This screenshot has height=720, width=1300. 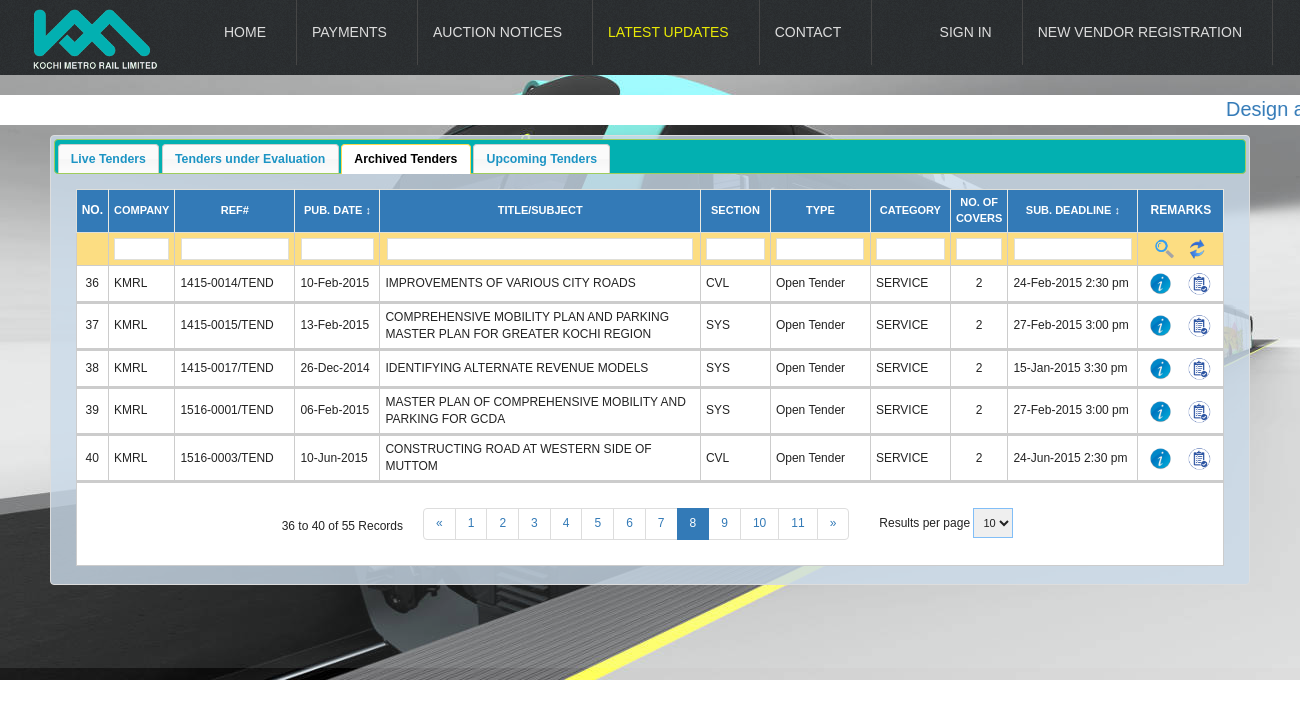 I want to click on Sign In, so click(x=966, y=32).